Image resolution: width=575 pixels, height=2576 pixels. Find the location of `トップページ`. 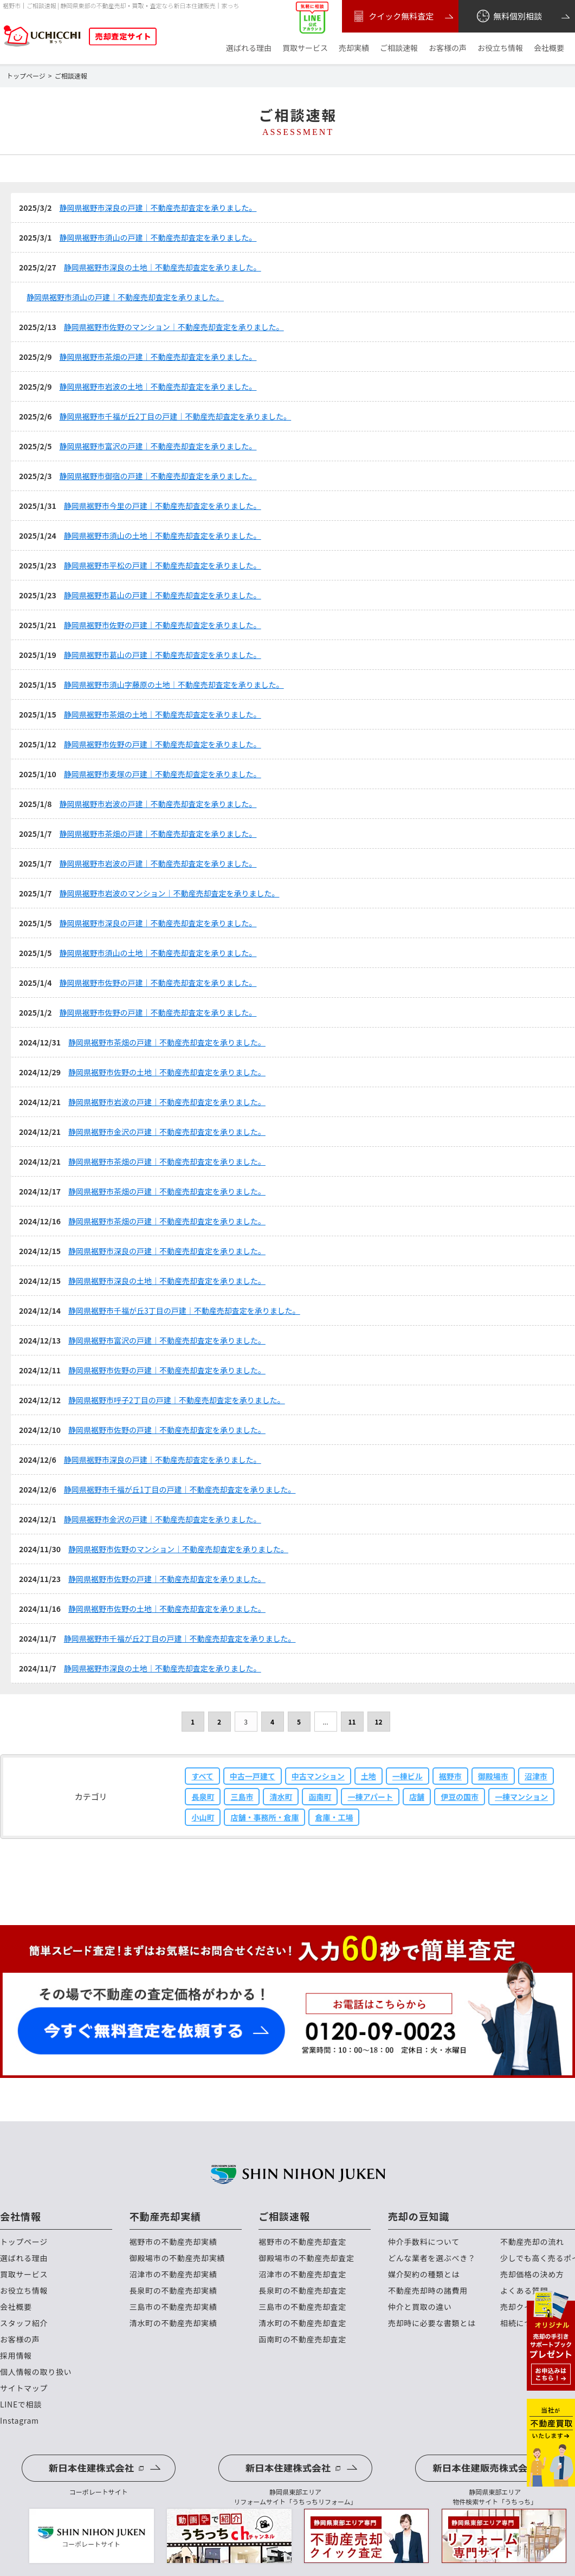

トップページ is located at coordinates (24, 2242).